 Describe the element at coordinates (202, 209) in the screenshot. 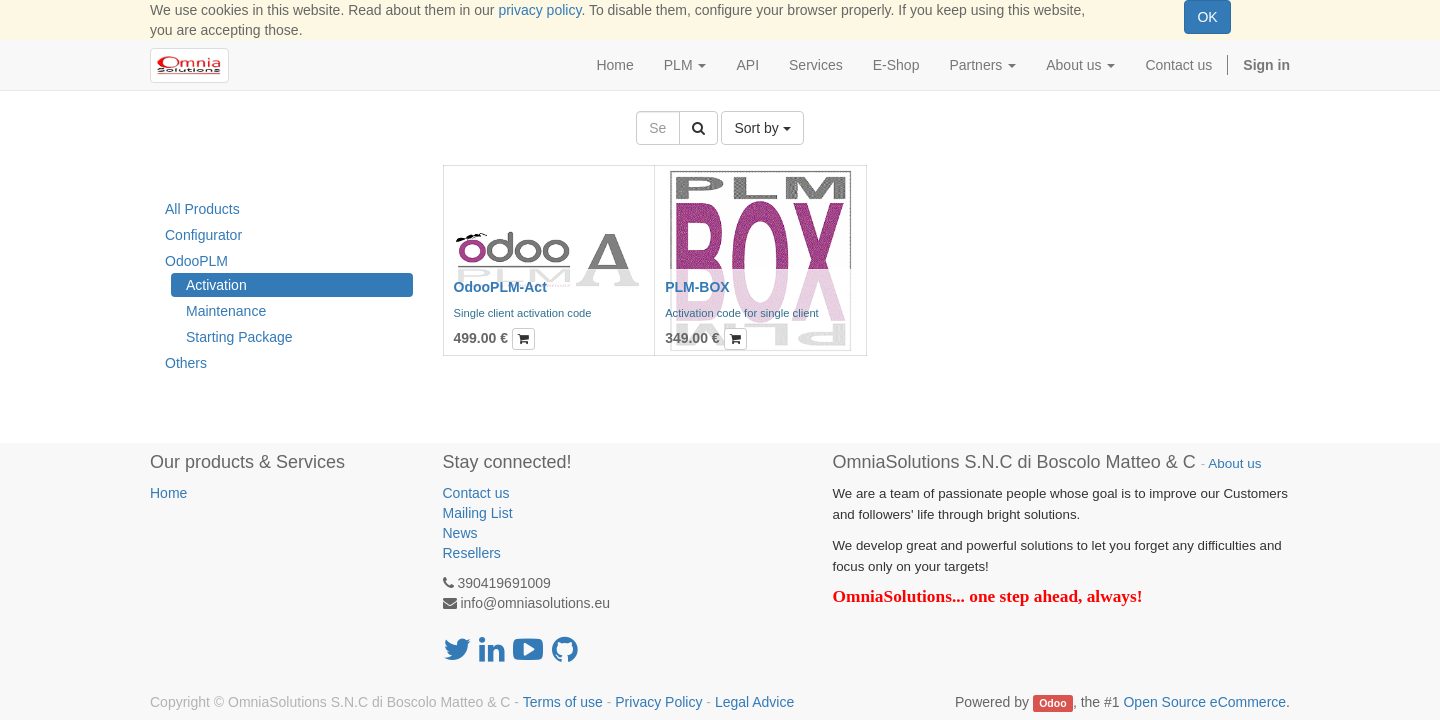

I see `All Products` at that location.